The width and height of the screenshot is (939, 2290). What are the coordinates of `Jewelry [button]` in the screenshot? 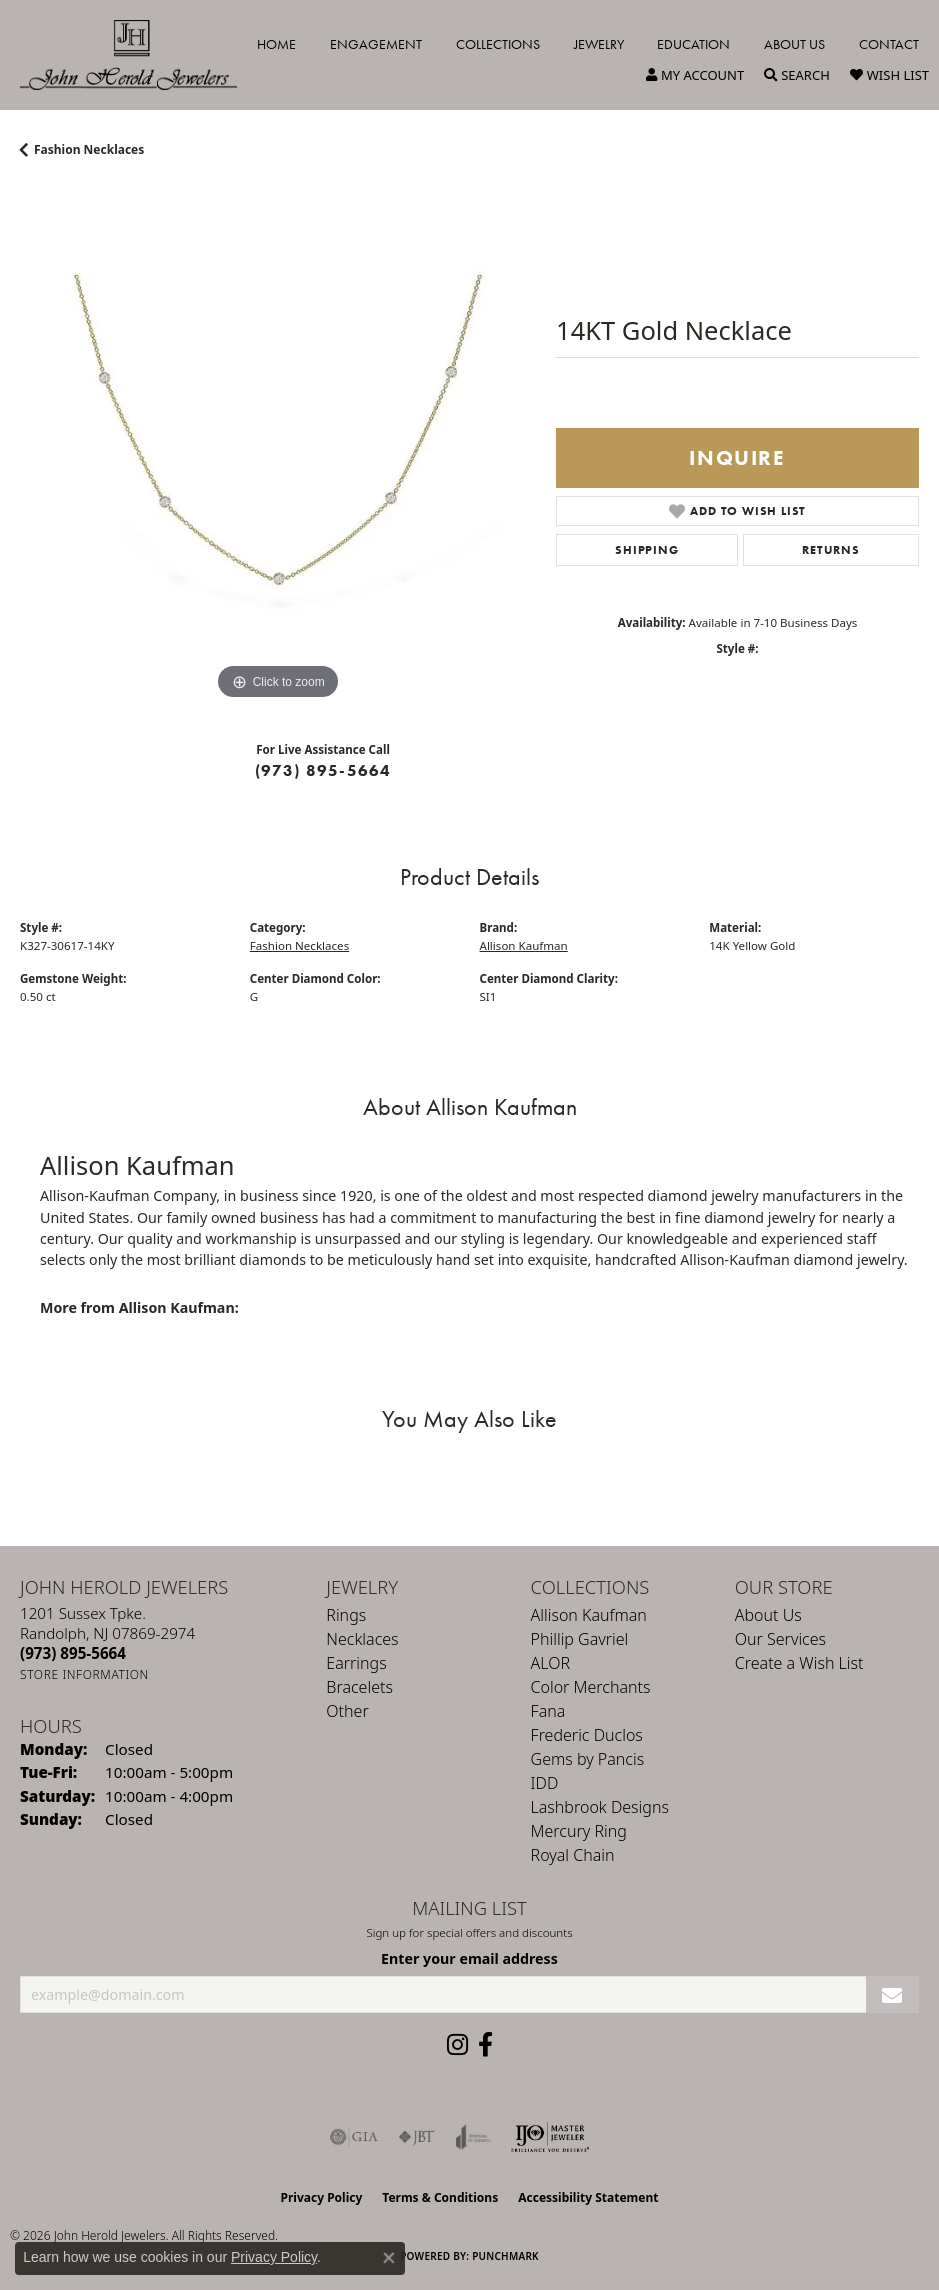 It's located at (599, 44).